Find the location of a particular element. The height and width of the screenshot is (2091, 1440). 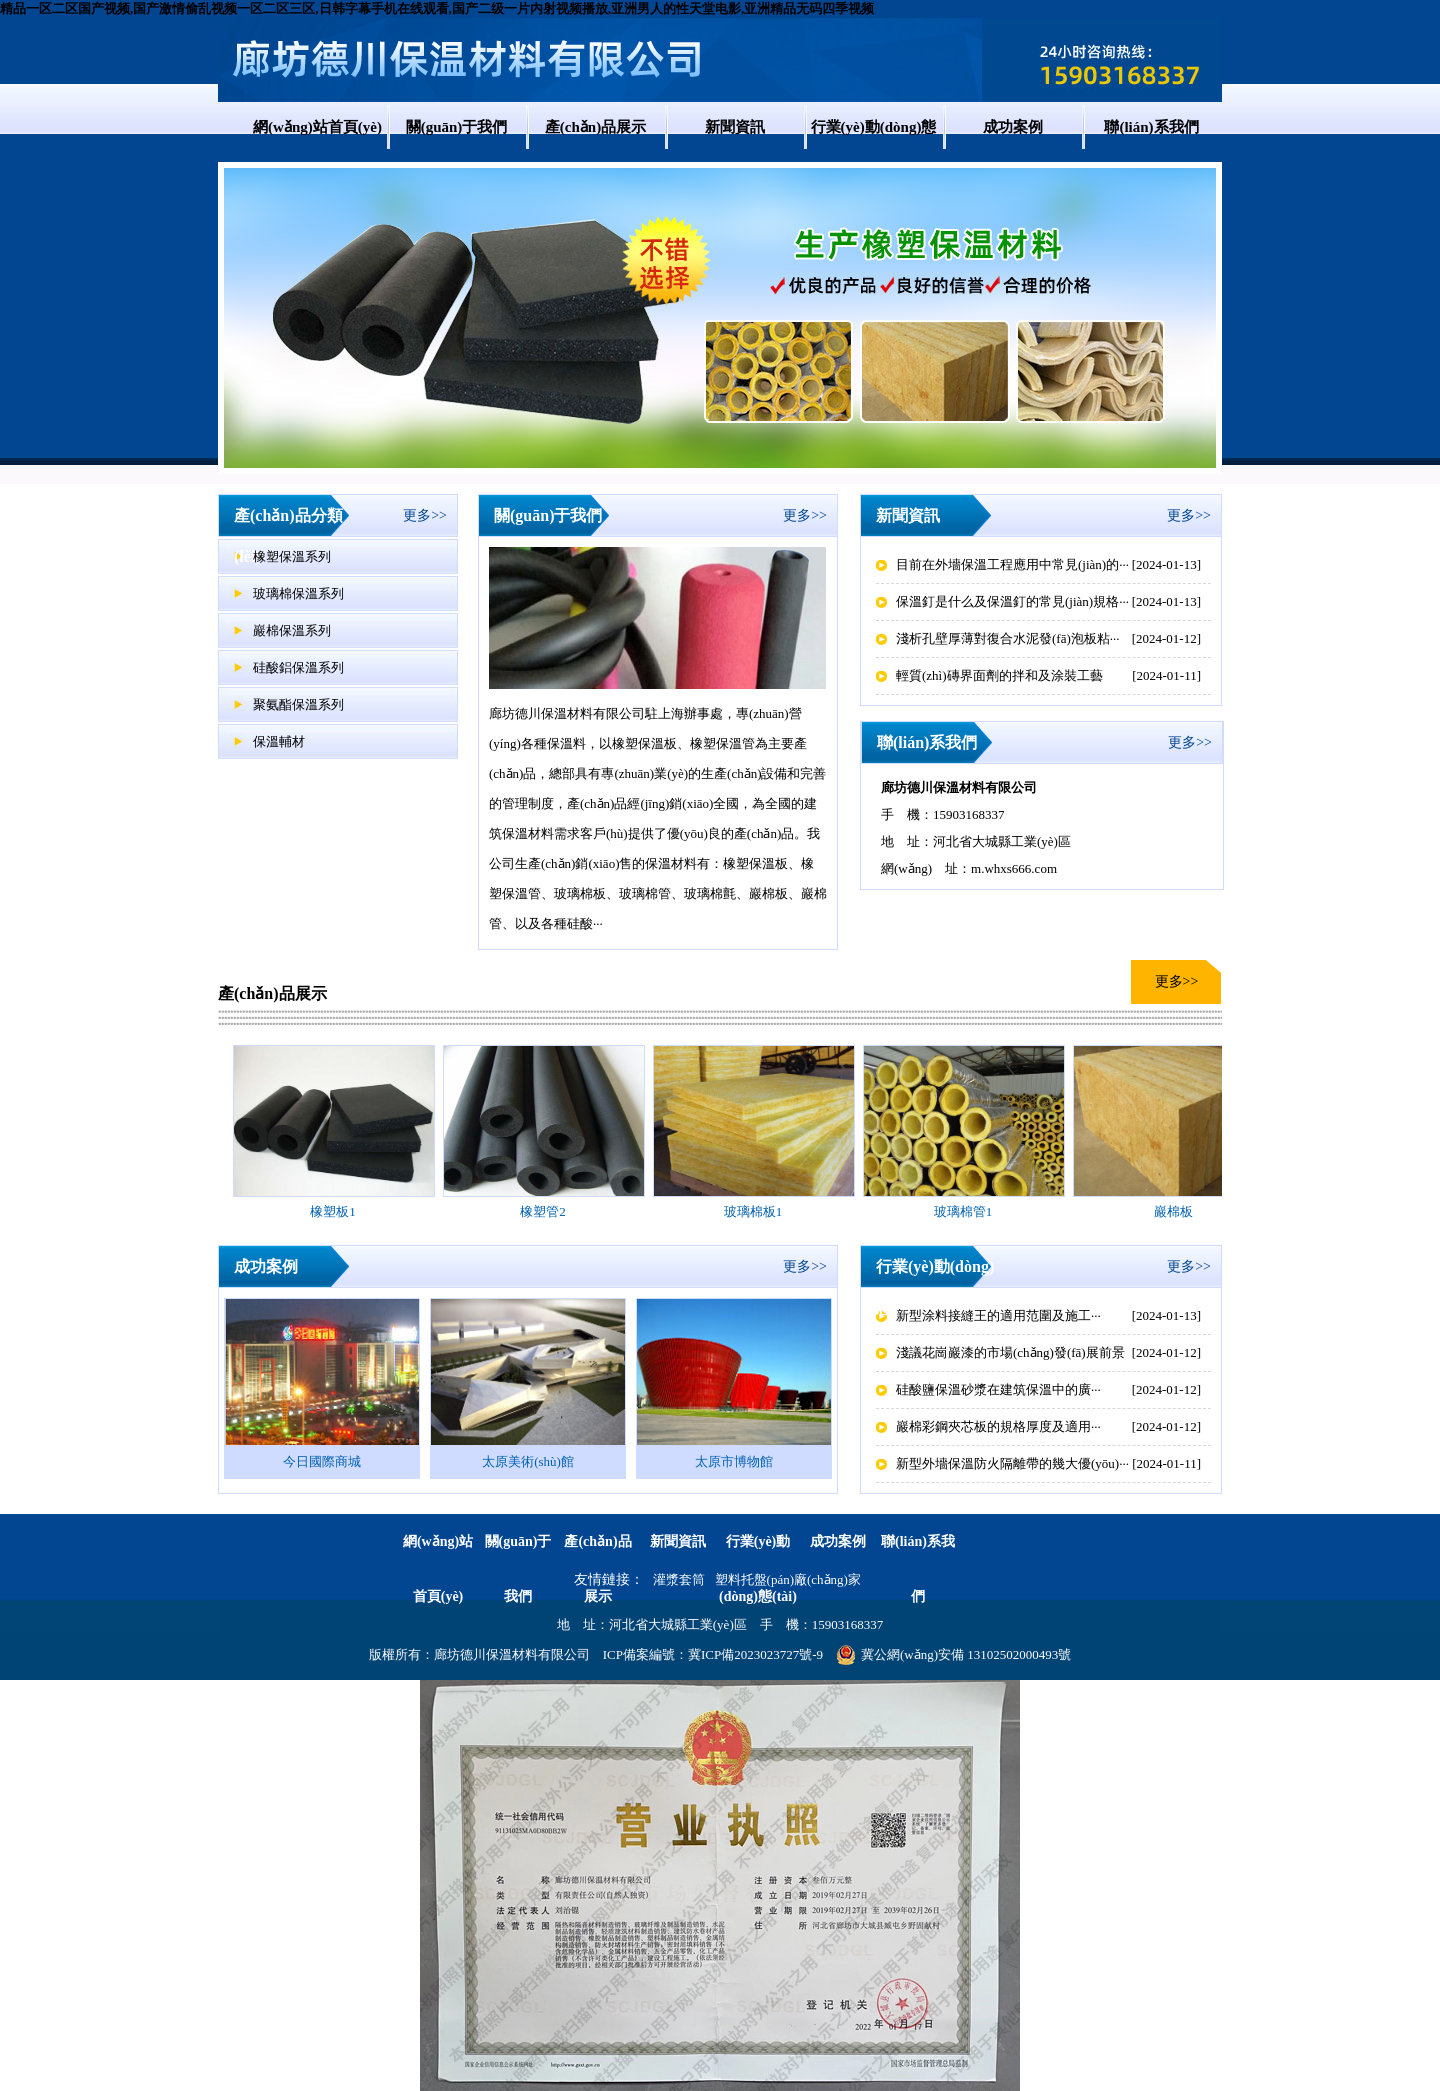

網(wǎng)站首頁(yè) is located at coordinates (317, 127).